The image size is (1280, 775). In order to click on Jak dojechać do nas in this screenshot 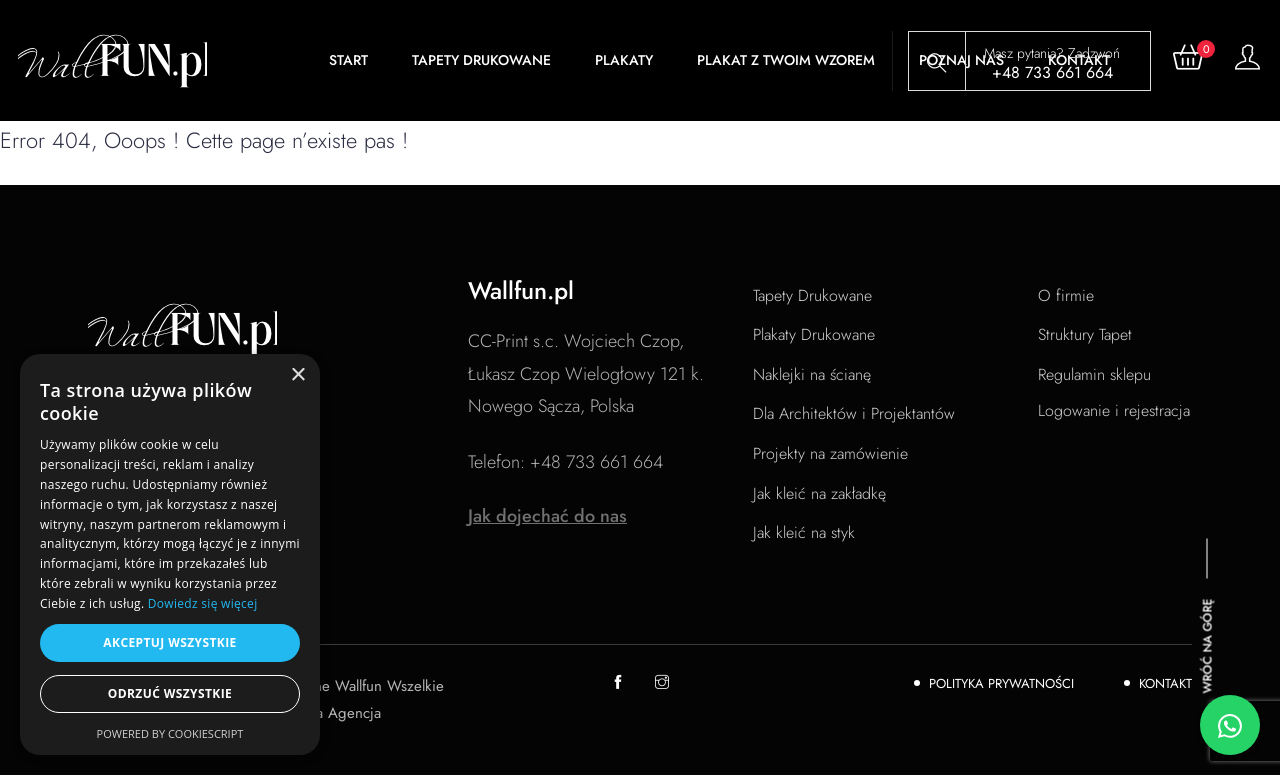, I will do `click(547, 516)`.